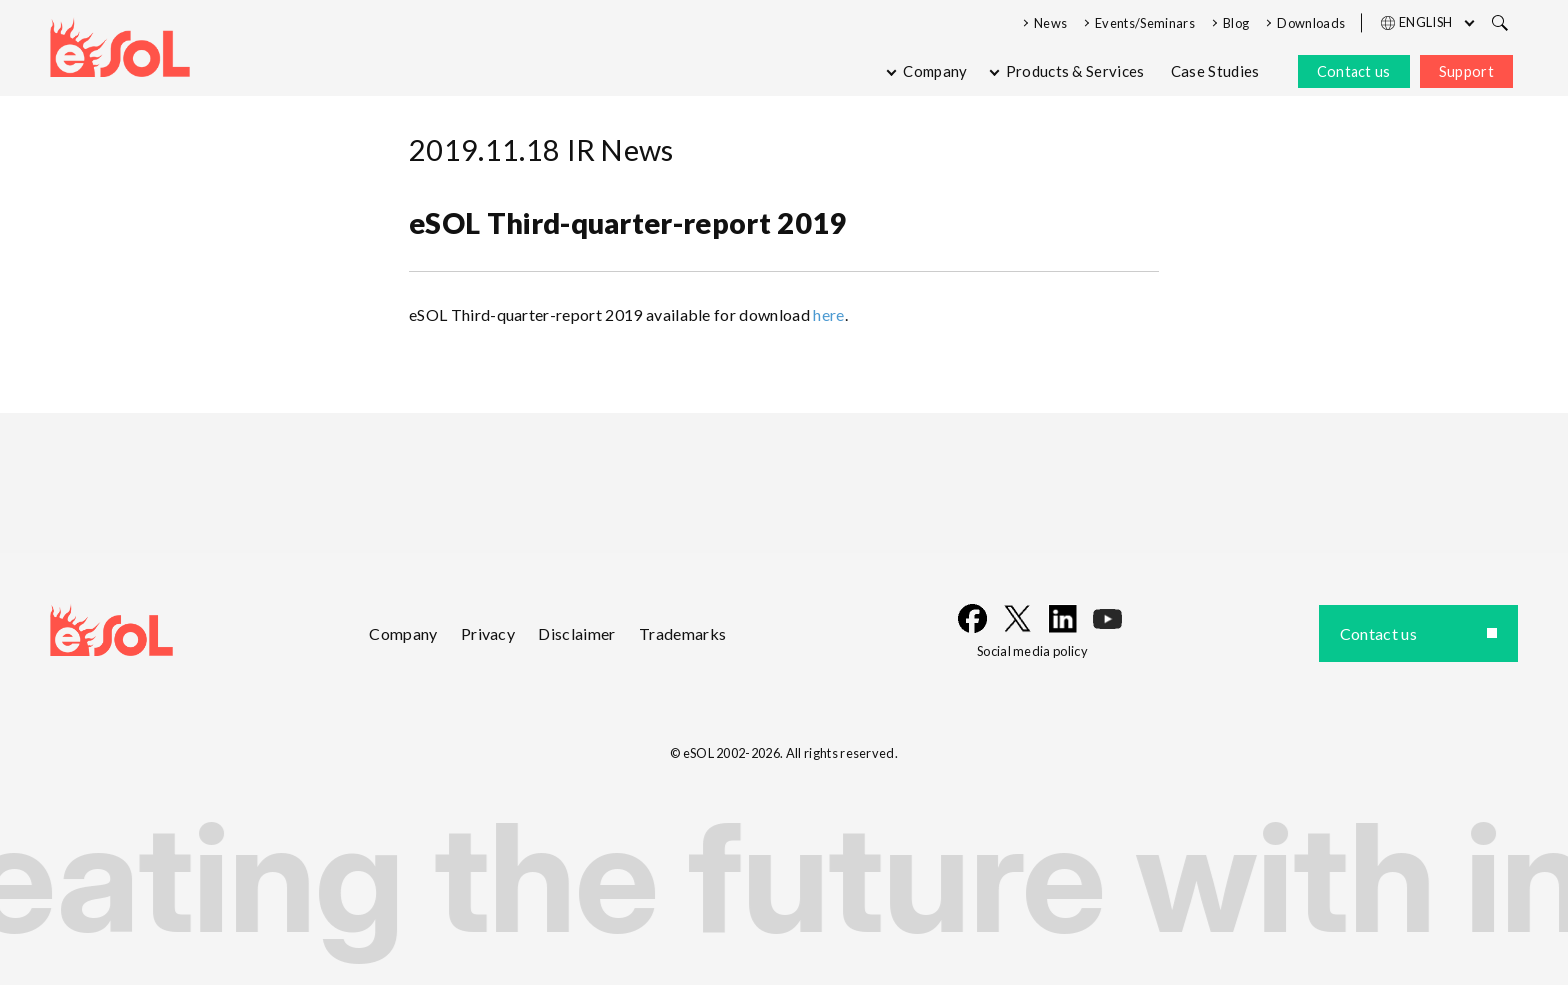 This screenshot has width=1568, height=985. What do you see at coordinates (1075, 71) in the screenshot?
I see `Products & Services` at bounding box center [1075, 71].